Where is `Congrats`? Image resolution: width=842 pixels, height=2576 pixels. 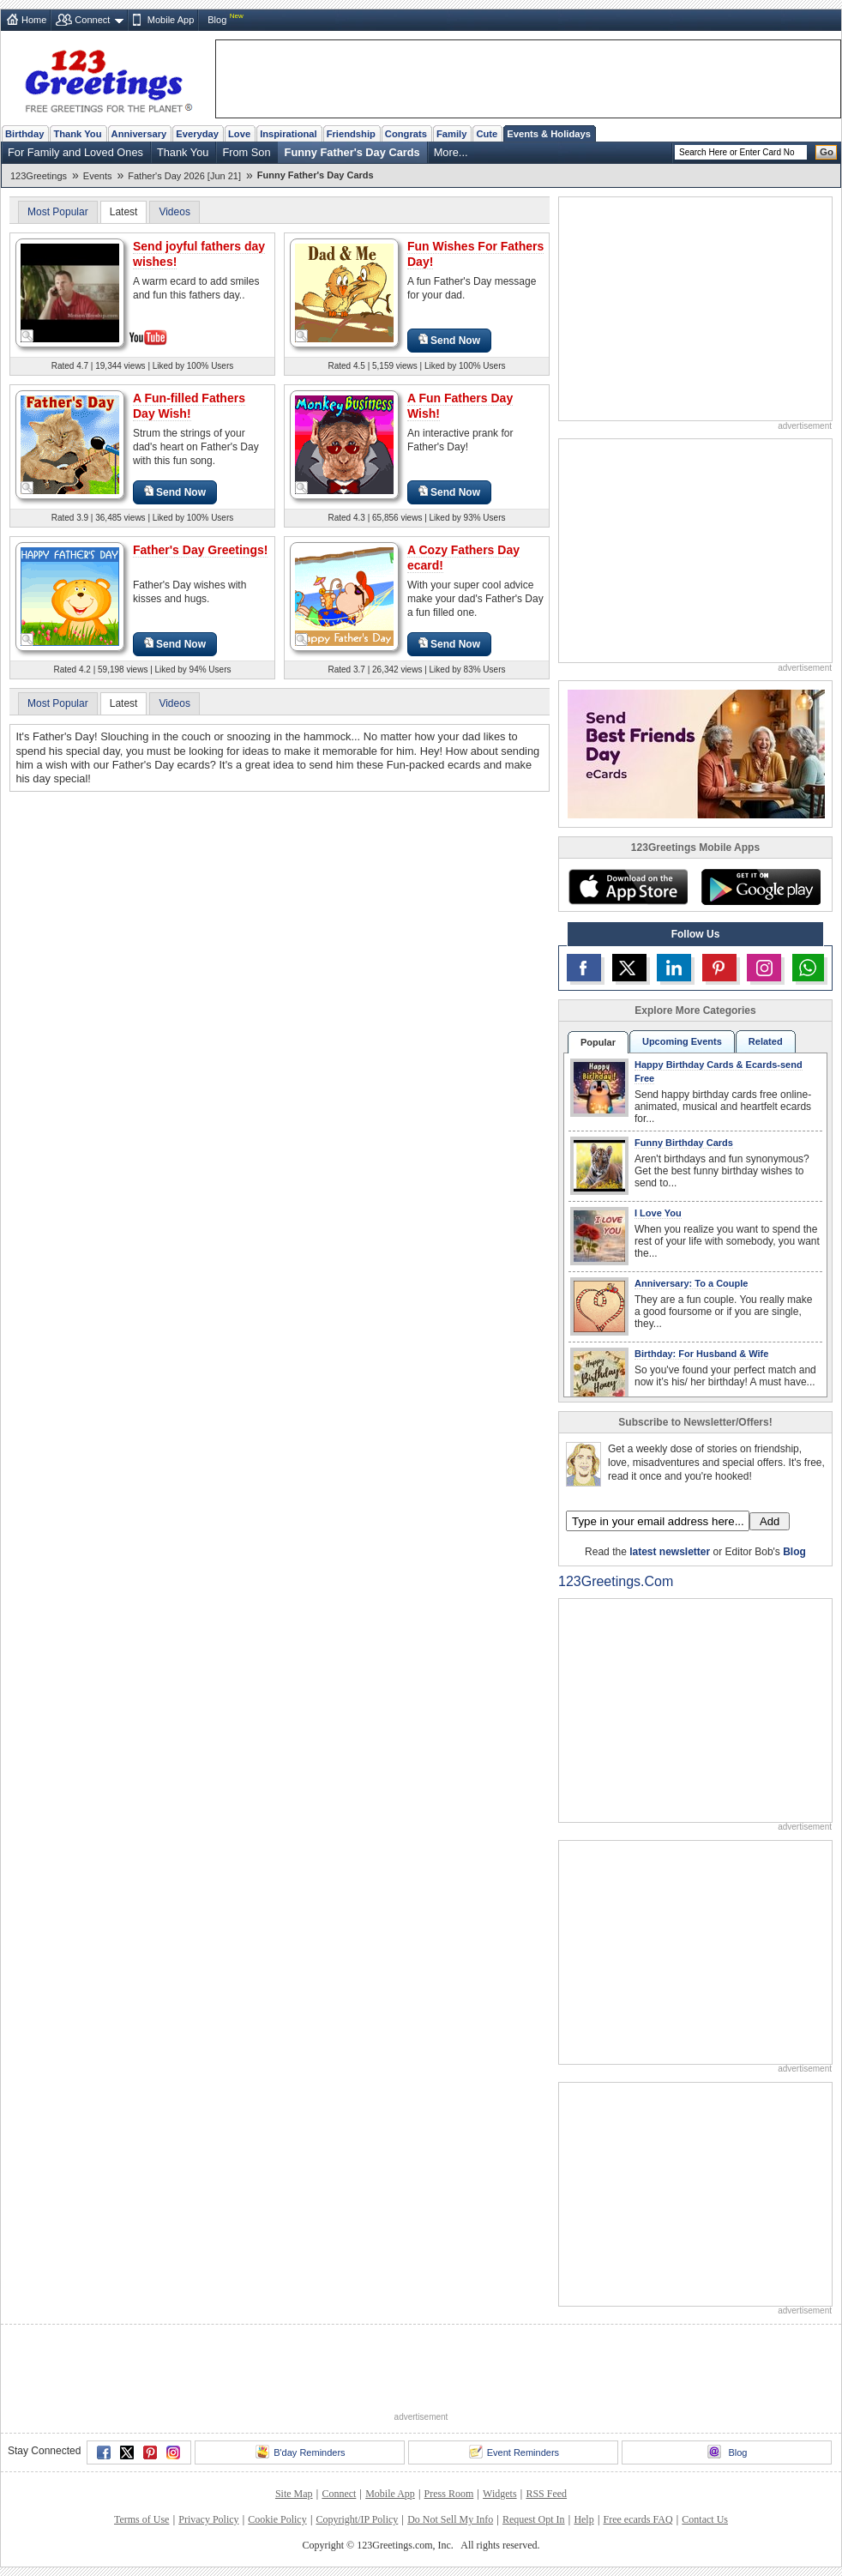
Congrats is located at coordinates (406, 134).